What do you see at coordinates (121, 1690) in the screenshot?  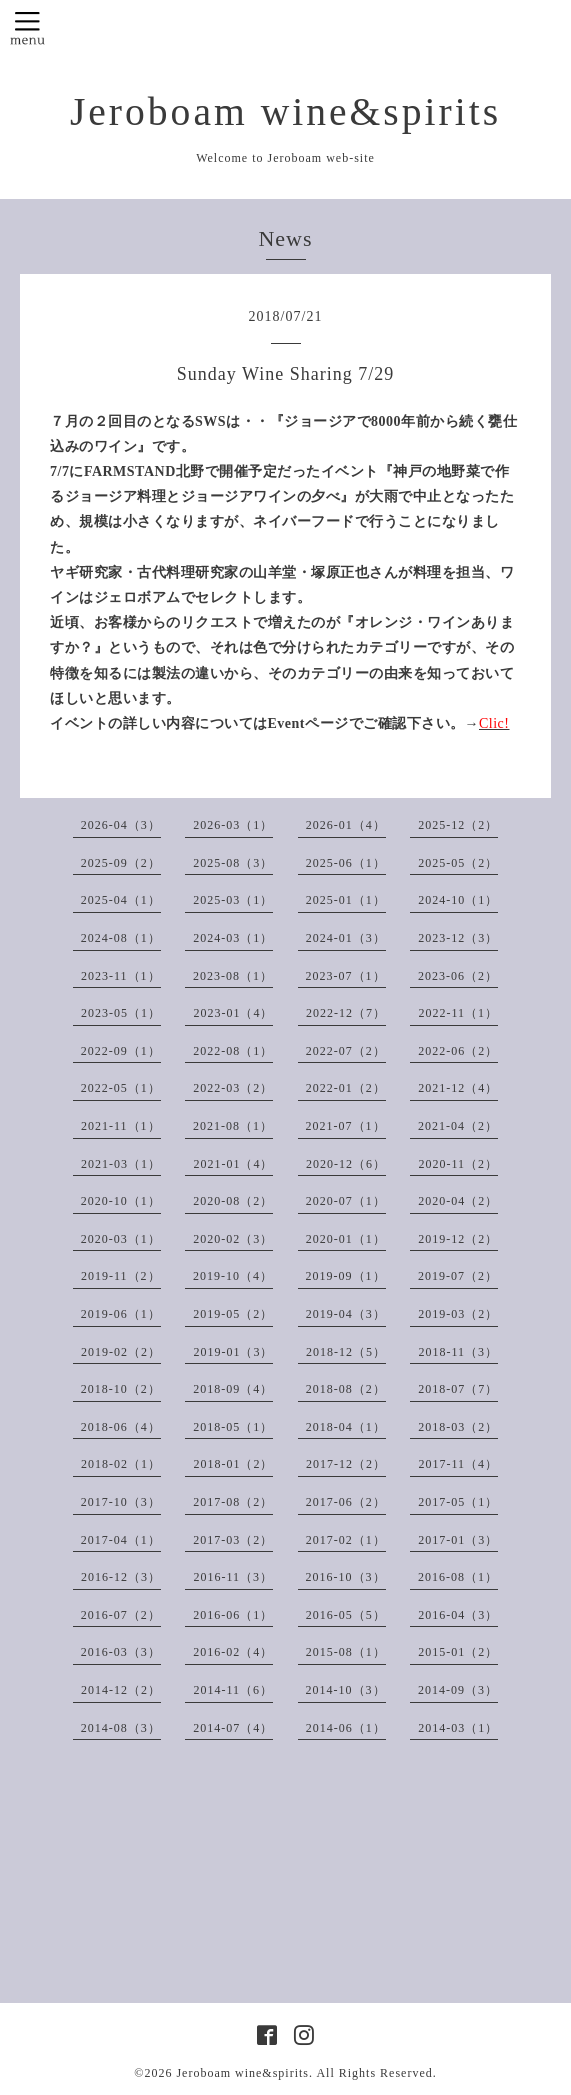 I see `2014-12（2）` at bounding box center [121, 1690].